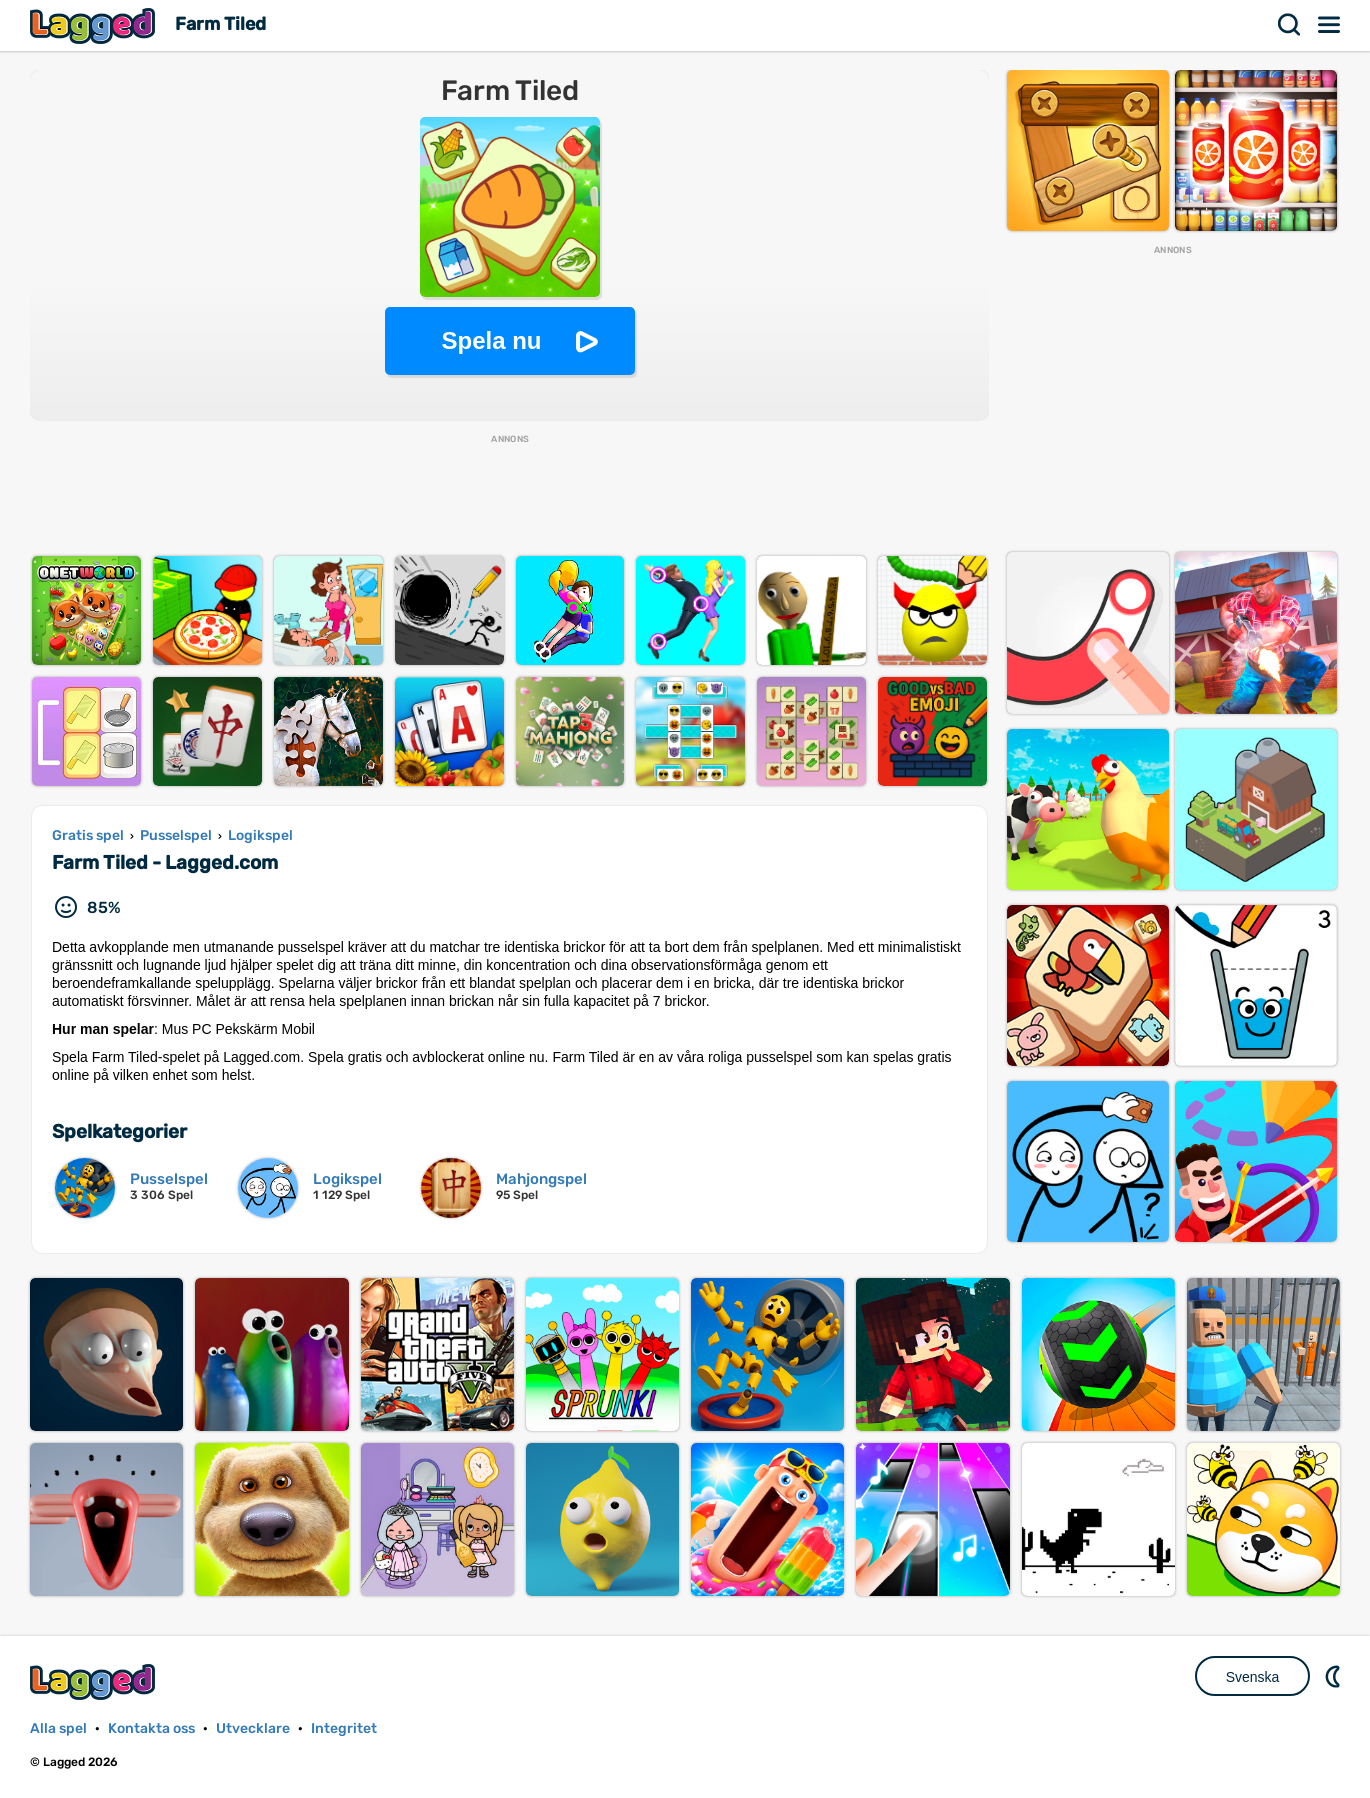  What do you see at coordinates (95, 25) in the screenshot?
I see `Lagged` at bounding box center [95, 25].